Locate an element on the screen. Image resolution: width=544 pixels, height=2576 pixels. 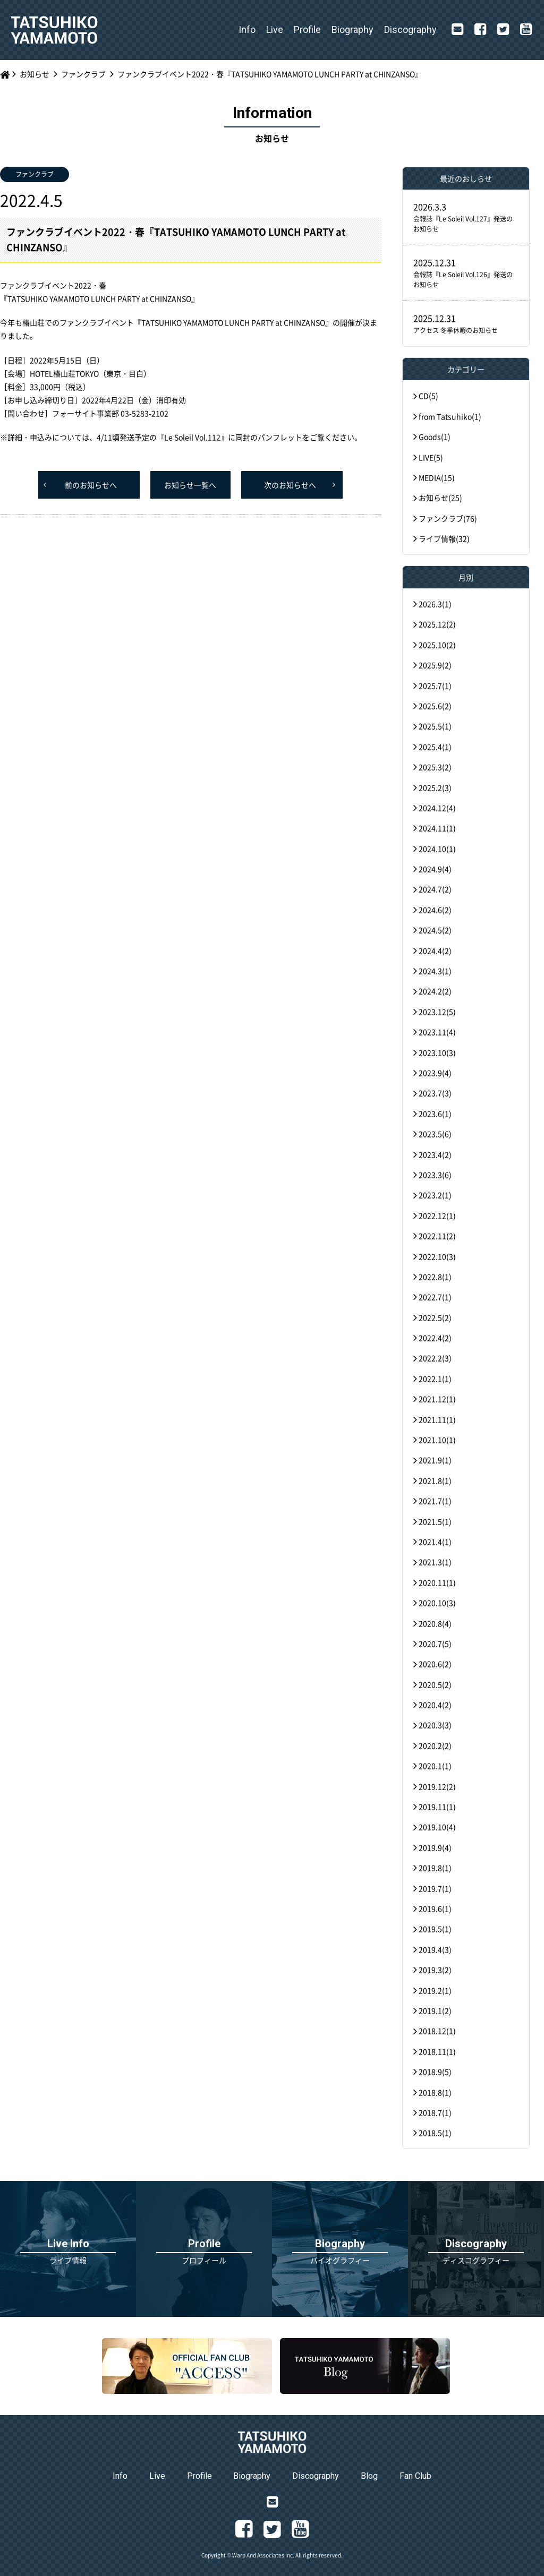
LIVE(5) is located at coordinates (431, 457).